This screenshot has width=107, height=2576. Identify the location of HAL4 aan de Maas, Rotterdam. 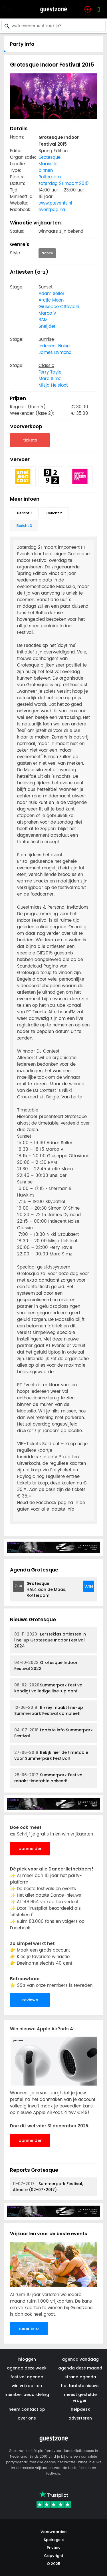
(46, 1589).